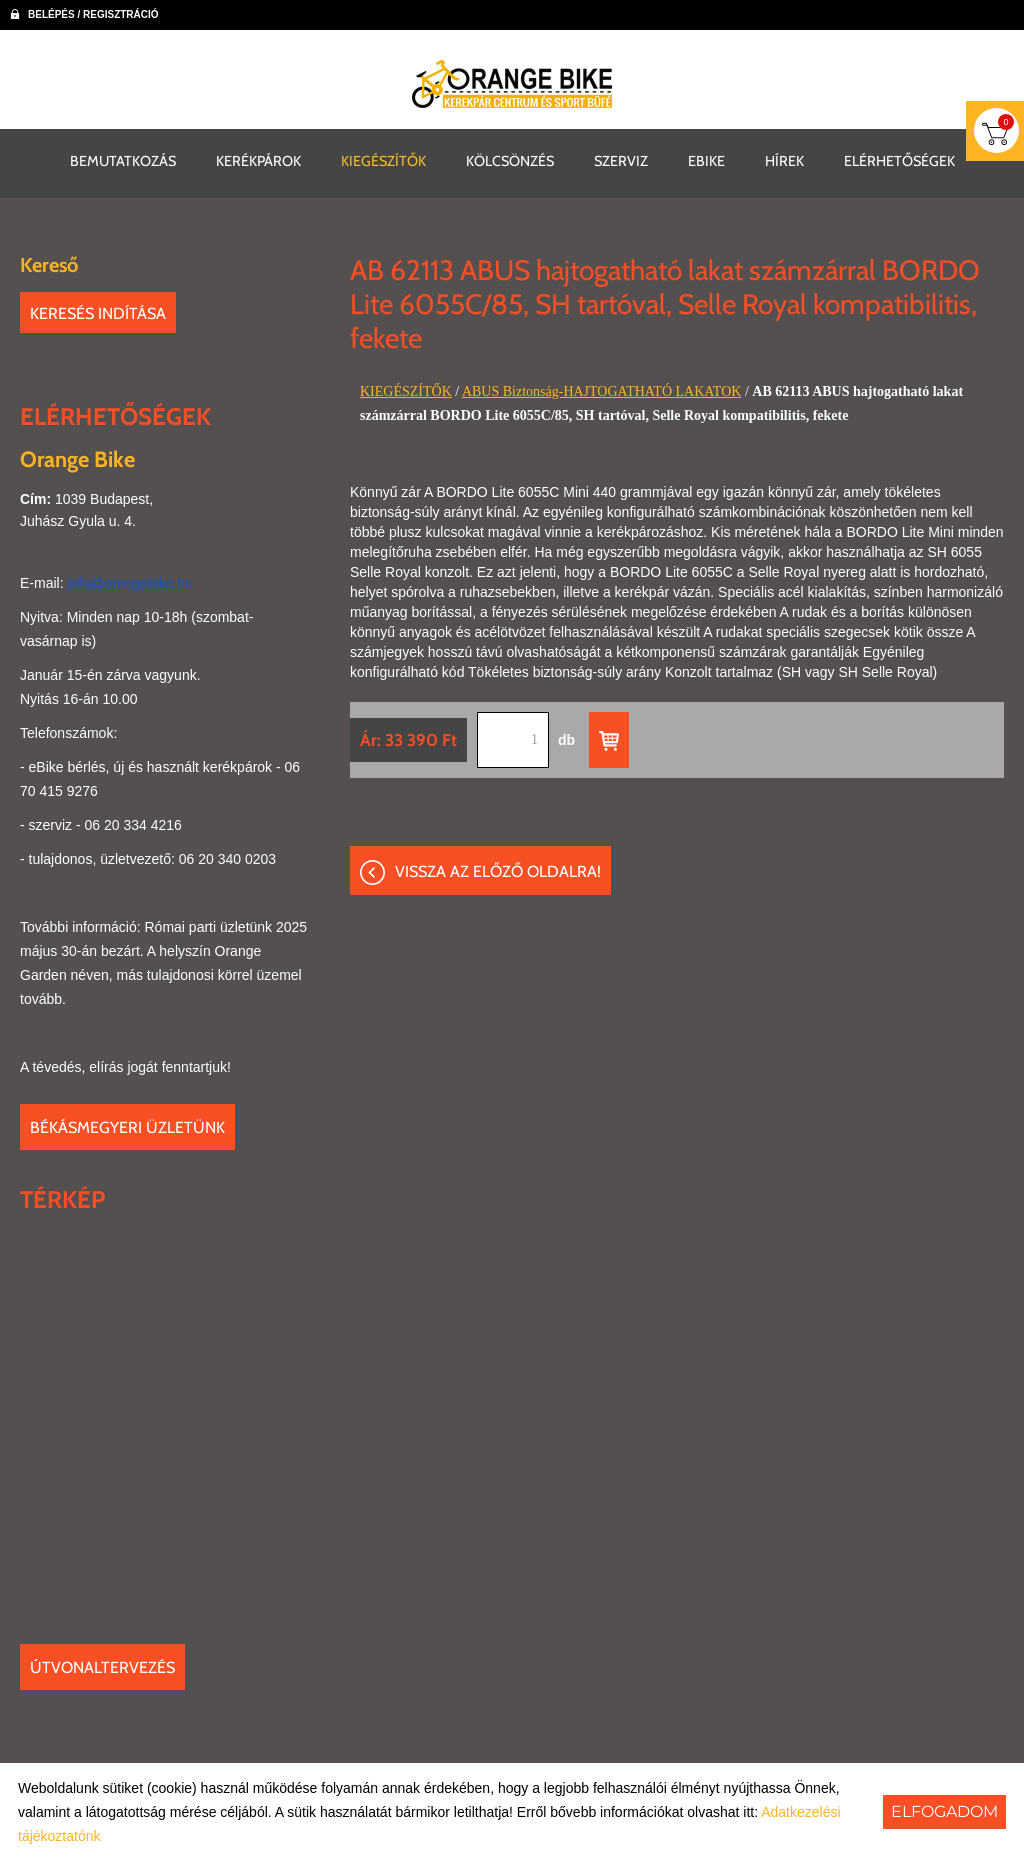  Describe the element at coordinates (601, 390) in the screenshot. I see `ABUS Biztonság-HAJTOGATHATÓ LAKATOK` at that location.